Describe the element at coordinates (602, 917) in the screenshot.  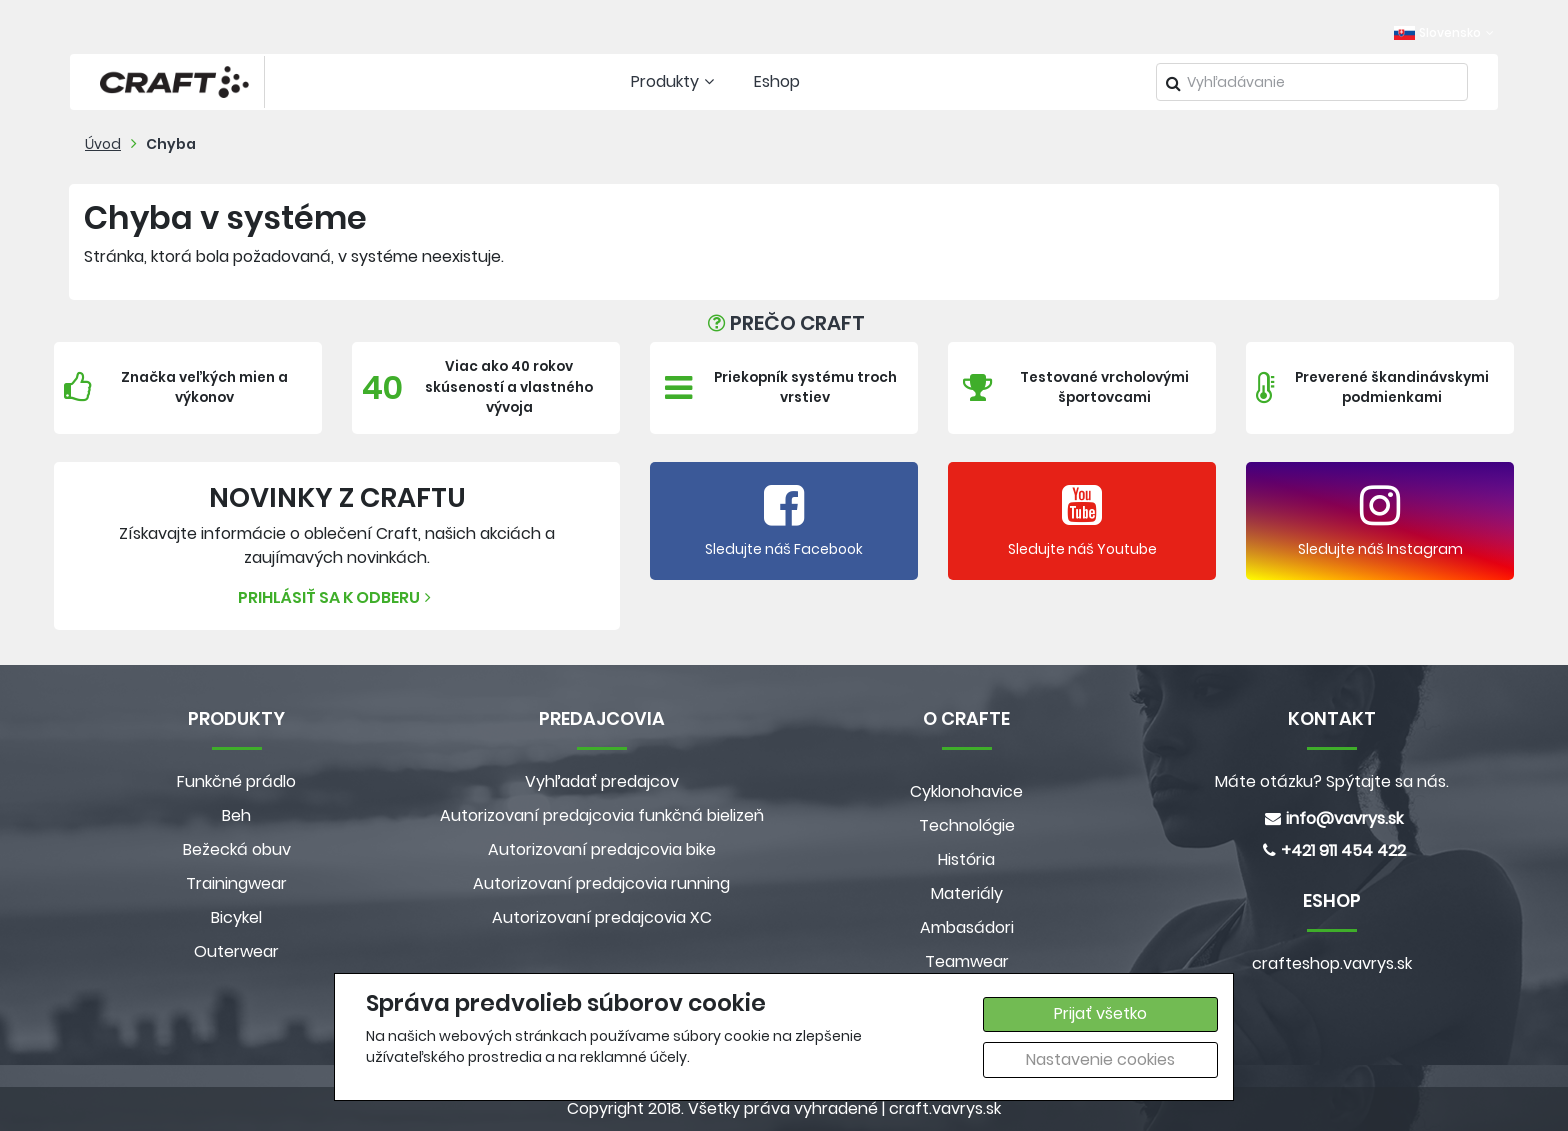
I see `Autorizovaní predajcovia XC` at that location.